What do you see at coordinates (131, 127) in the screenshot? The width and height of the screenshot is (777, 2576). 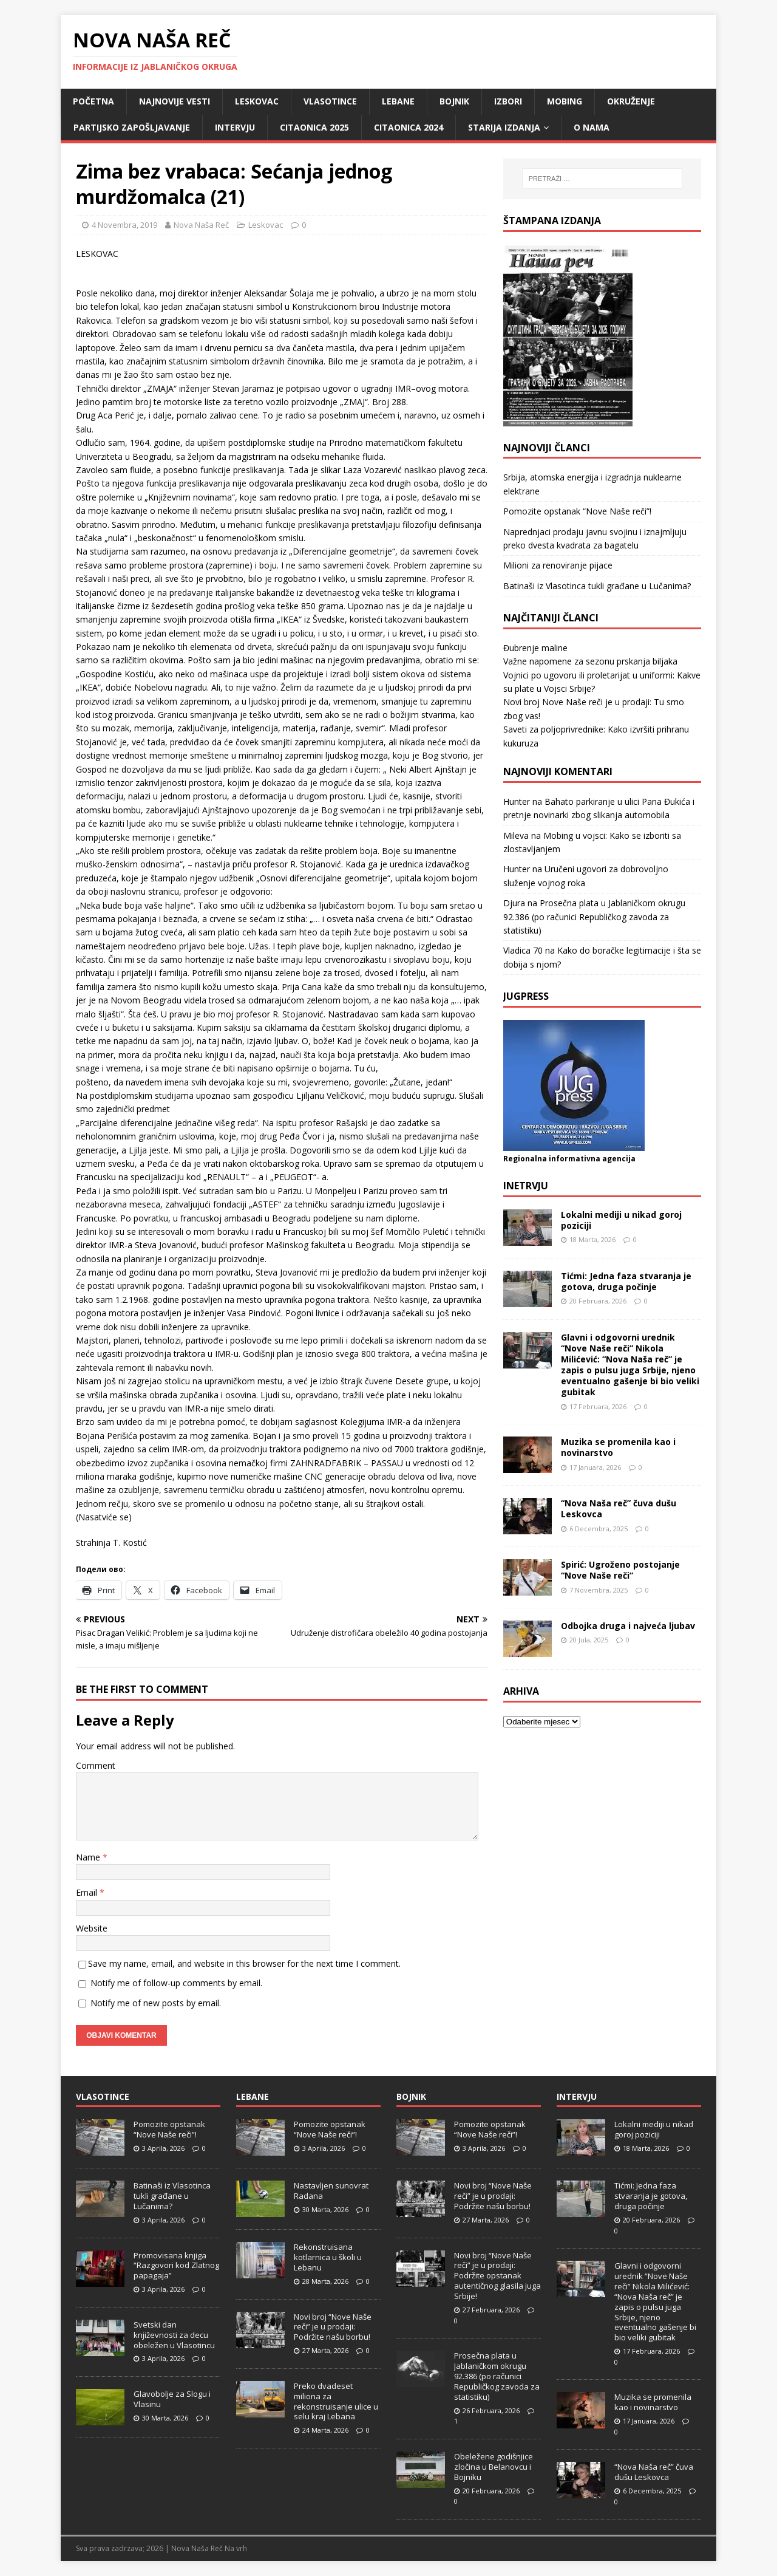 I see `Partijsko zapošljavanje` at bounding box center [131, 127].